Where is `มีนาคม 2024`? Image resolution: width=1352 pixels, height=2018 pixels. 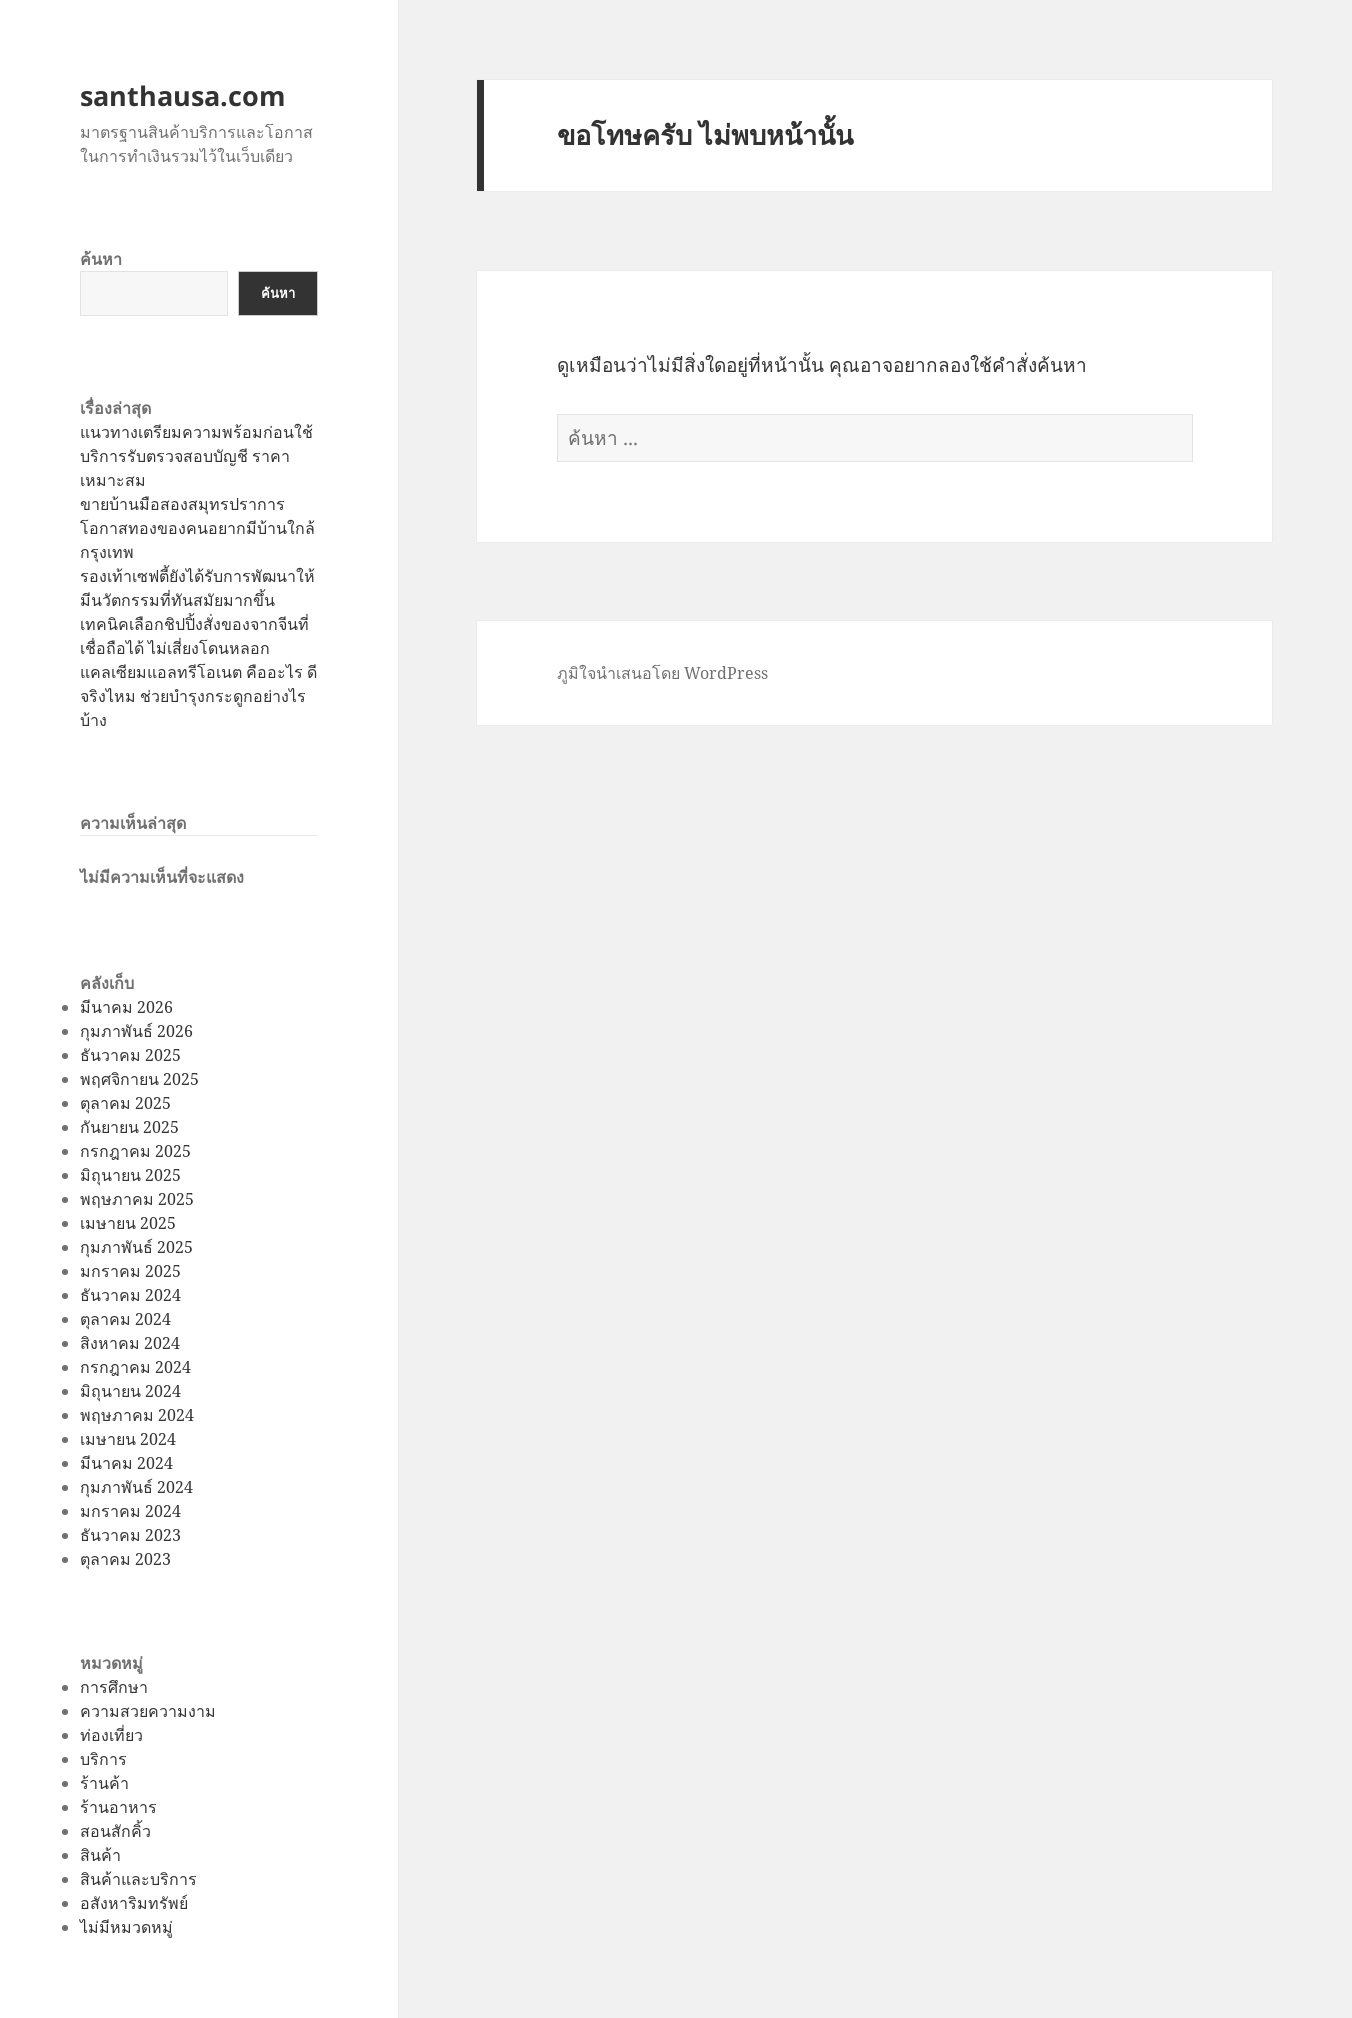 มีนาคม 2024 is located at coordinates (126, 1463).